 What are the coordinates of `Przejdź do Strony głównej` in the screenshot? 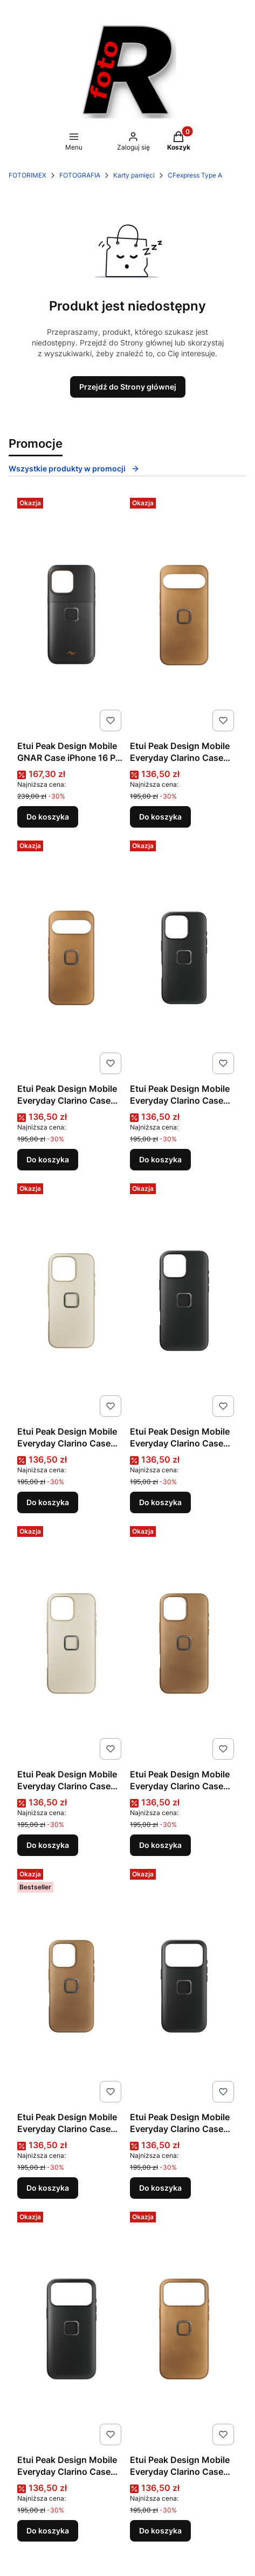 It's located at (127, 386).